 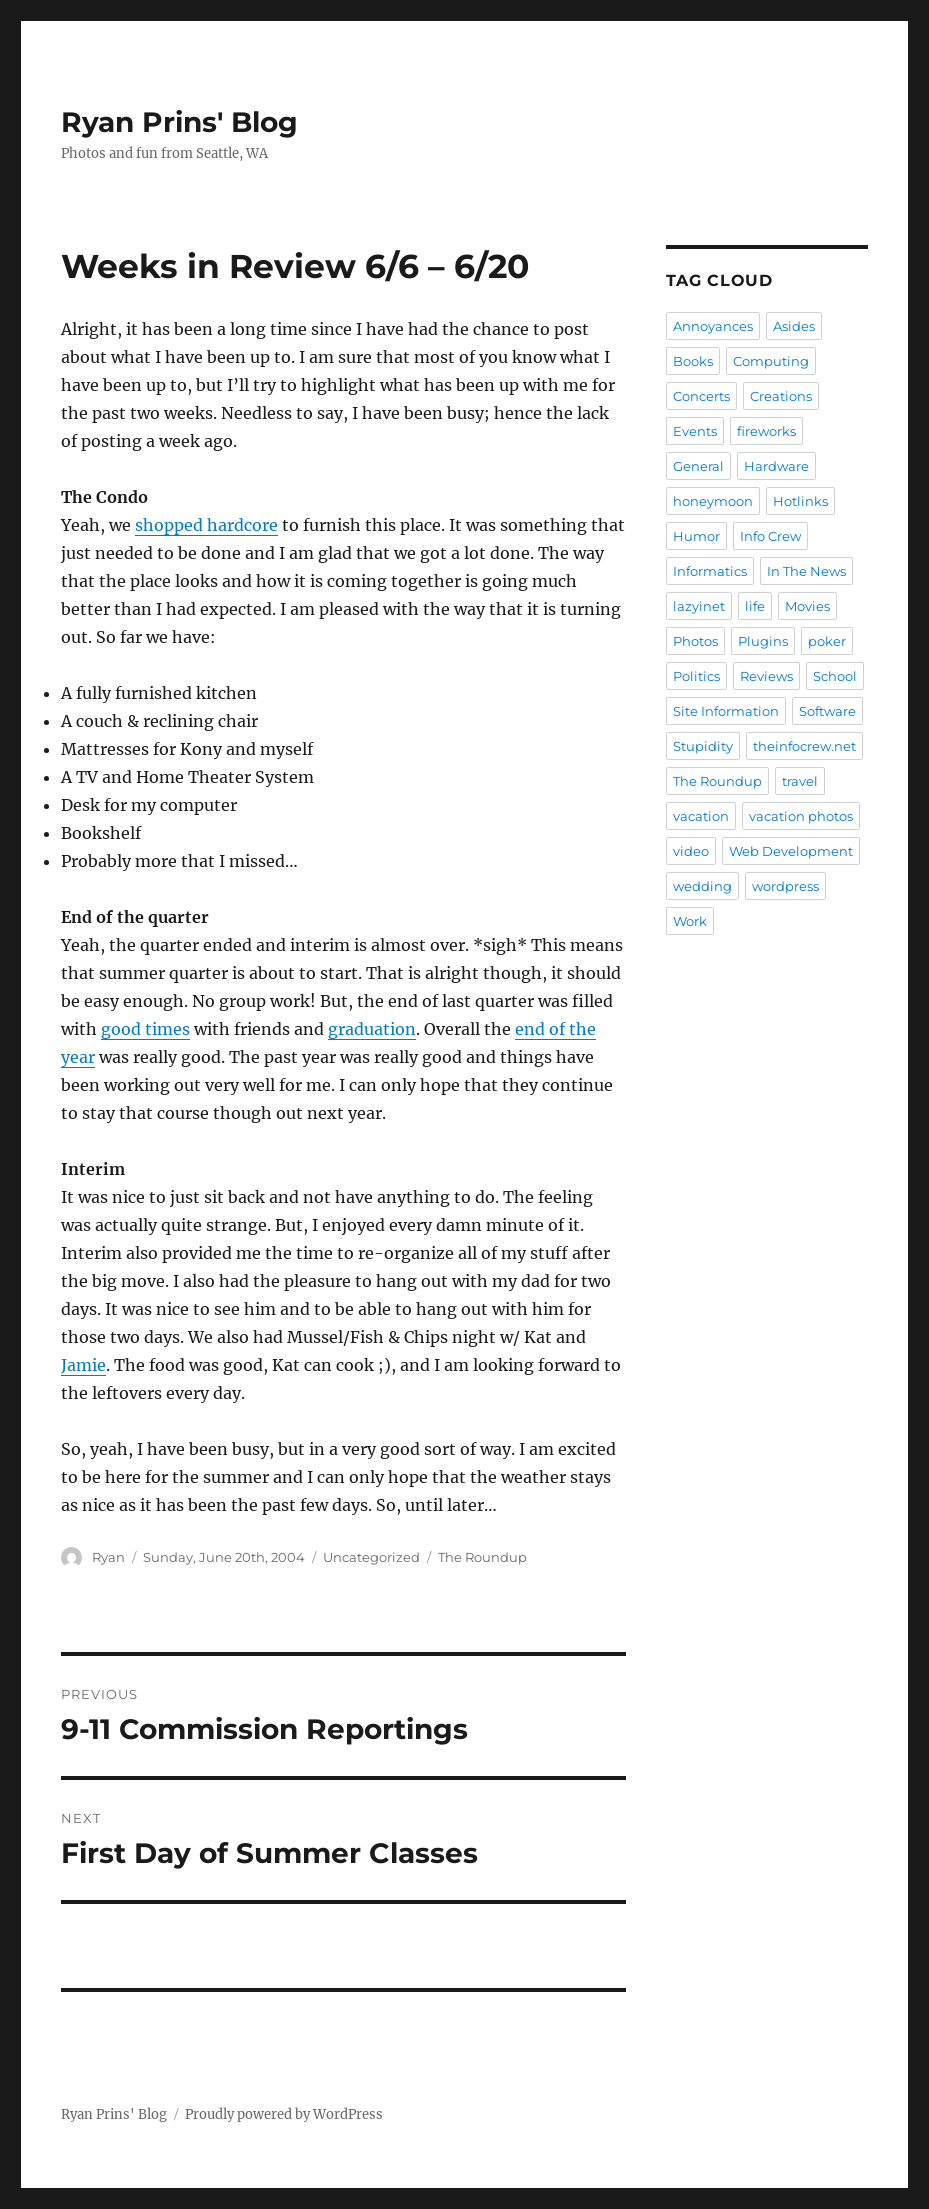 What do you see at coordinates (770, 536) in the screenshot?
I see `Info Crew` at bounding box center [770, 536].